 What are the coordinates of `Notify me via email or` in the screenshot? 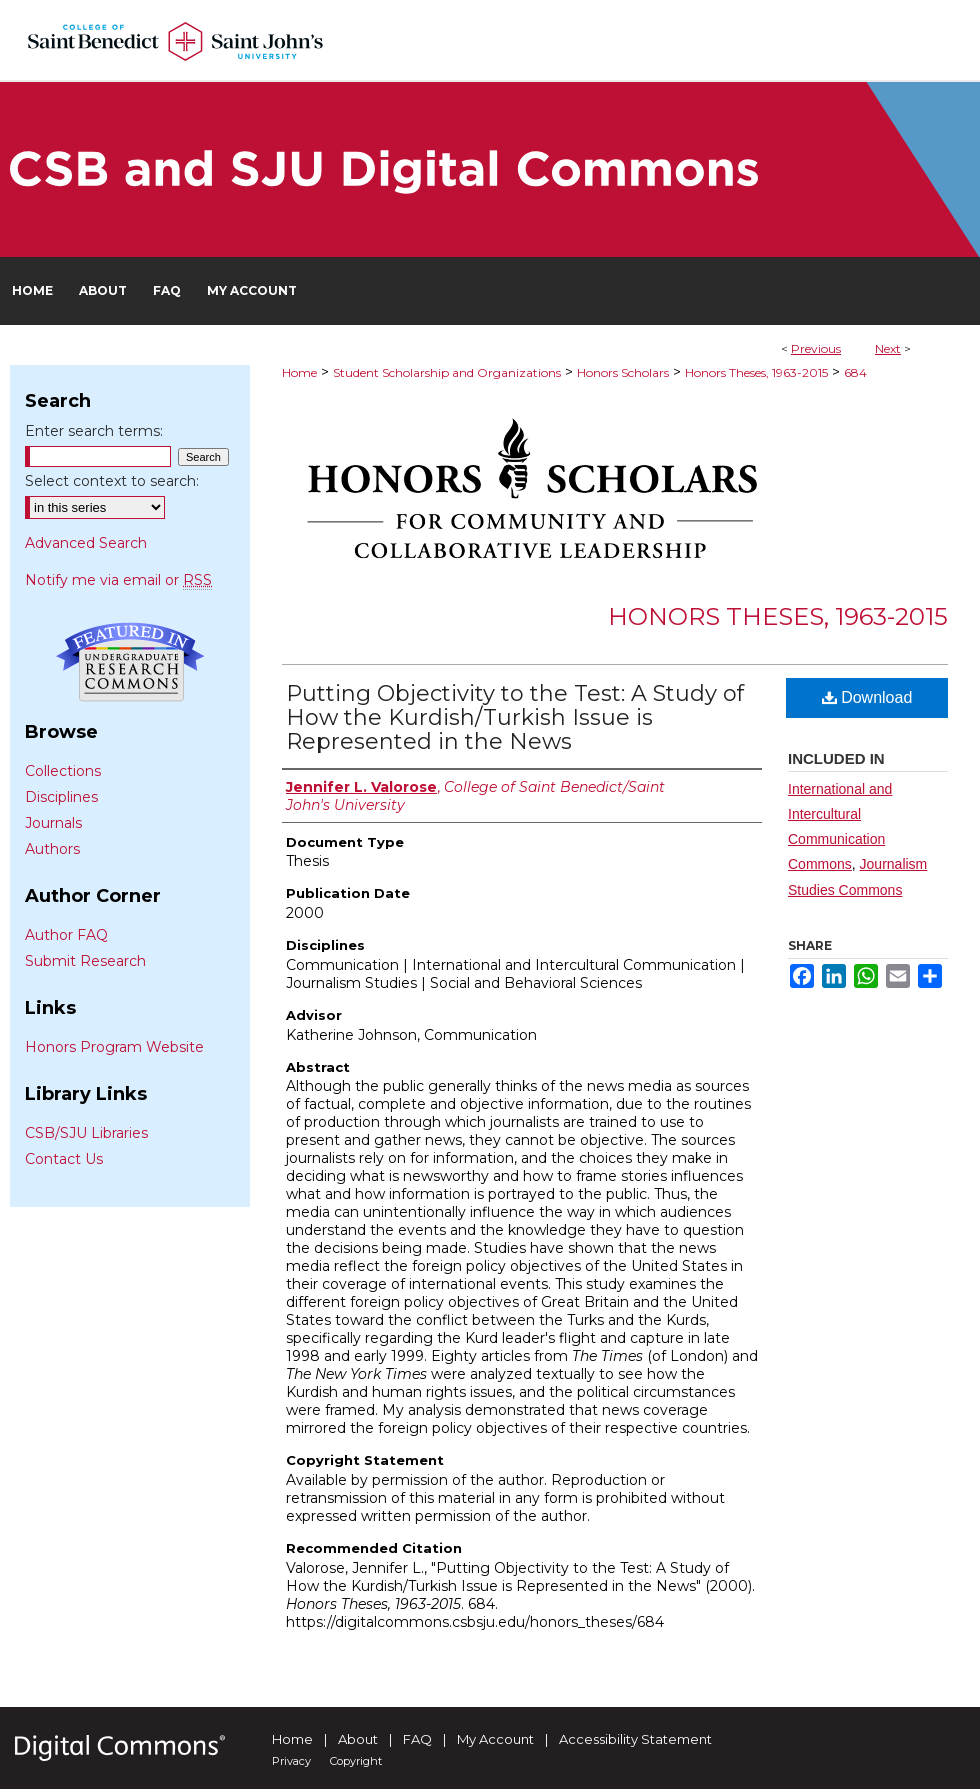 It's located at (118, 580).